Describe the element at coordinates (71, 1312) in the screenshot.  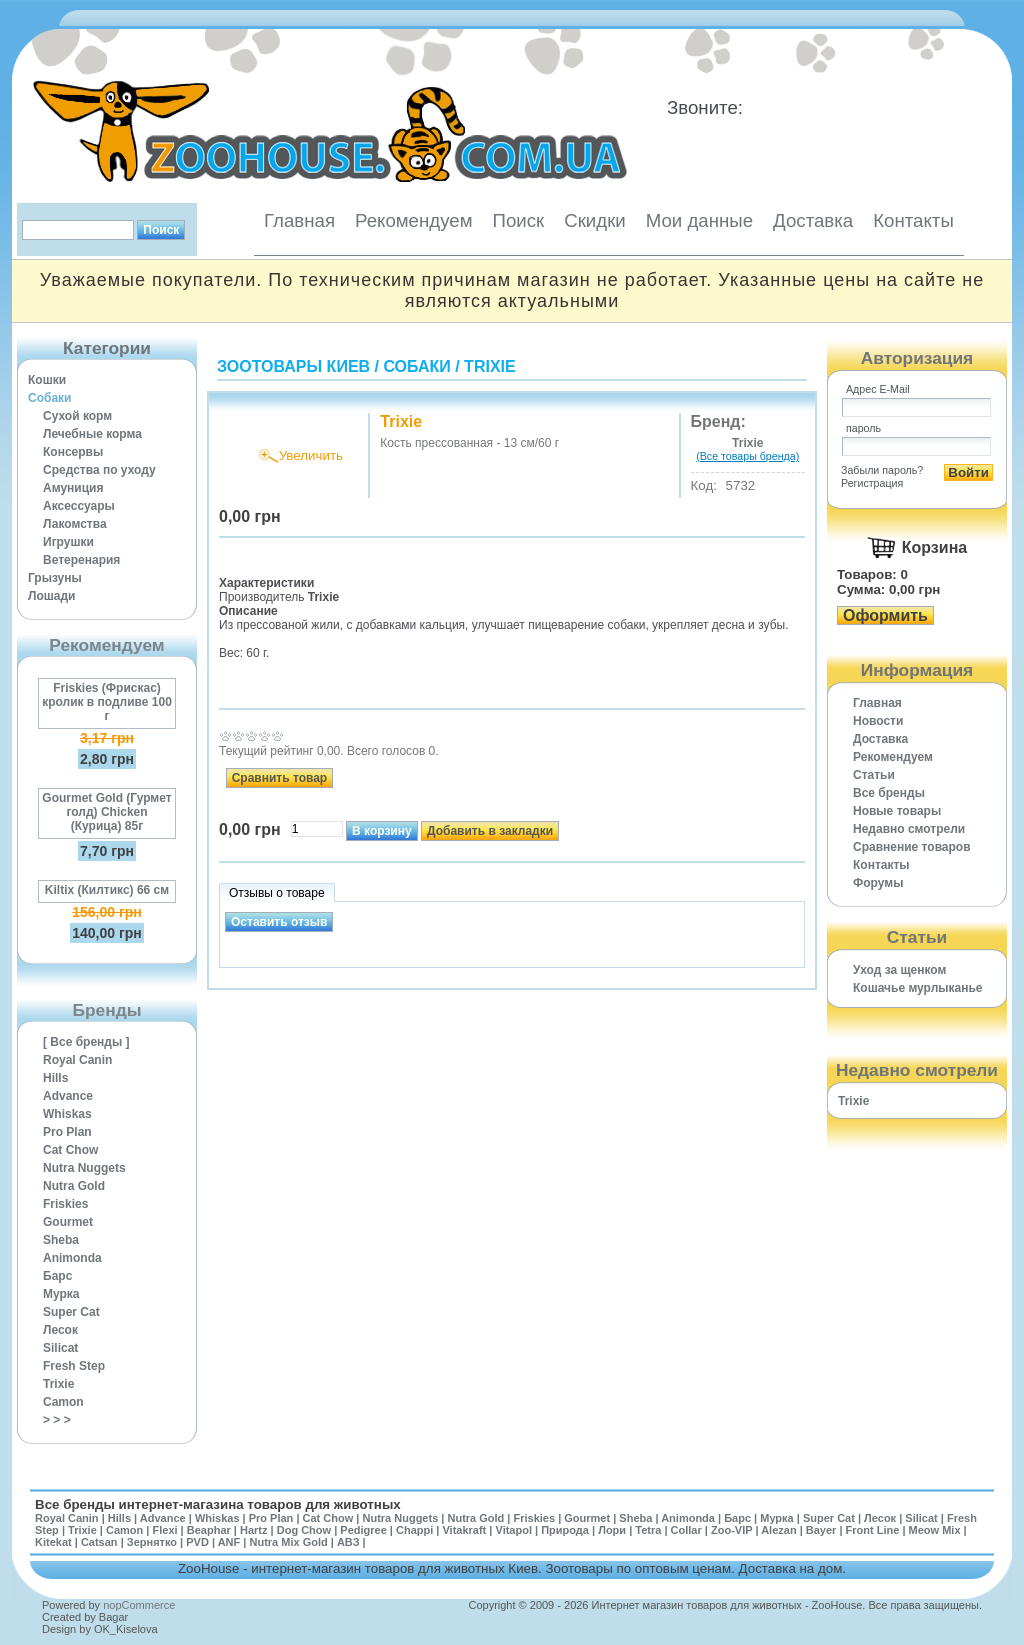
I see `Super Cat` at that location.